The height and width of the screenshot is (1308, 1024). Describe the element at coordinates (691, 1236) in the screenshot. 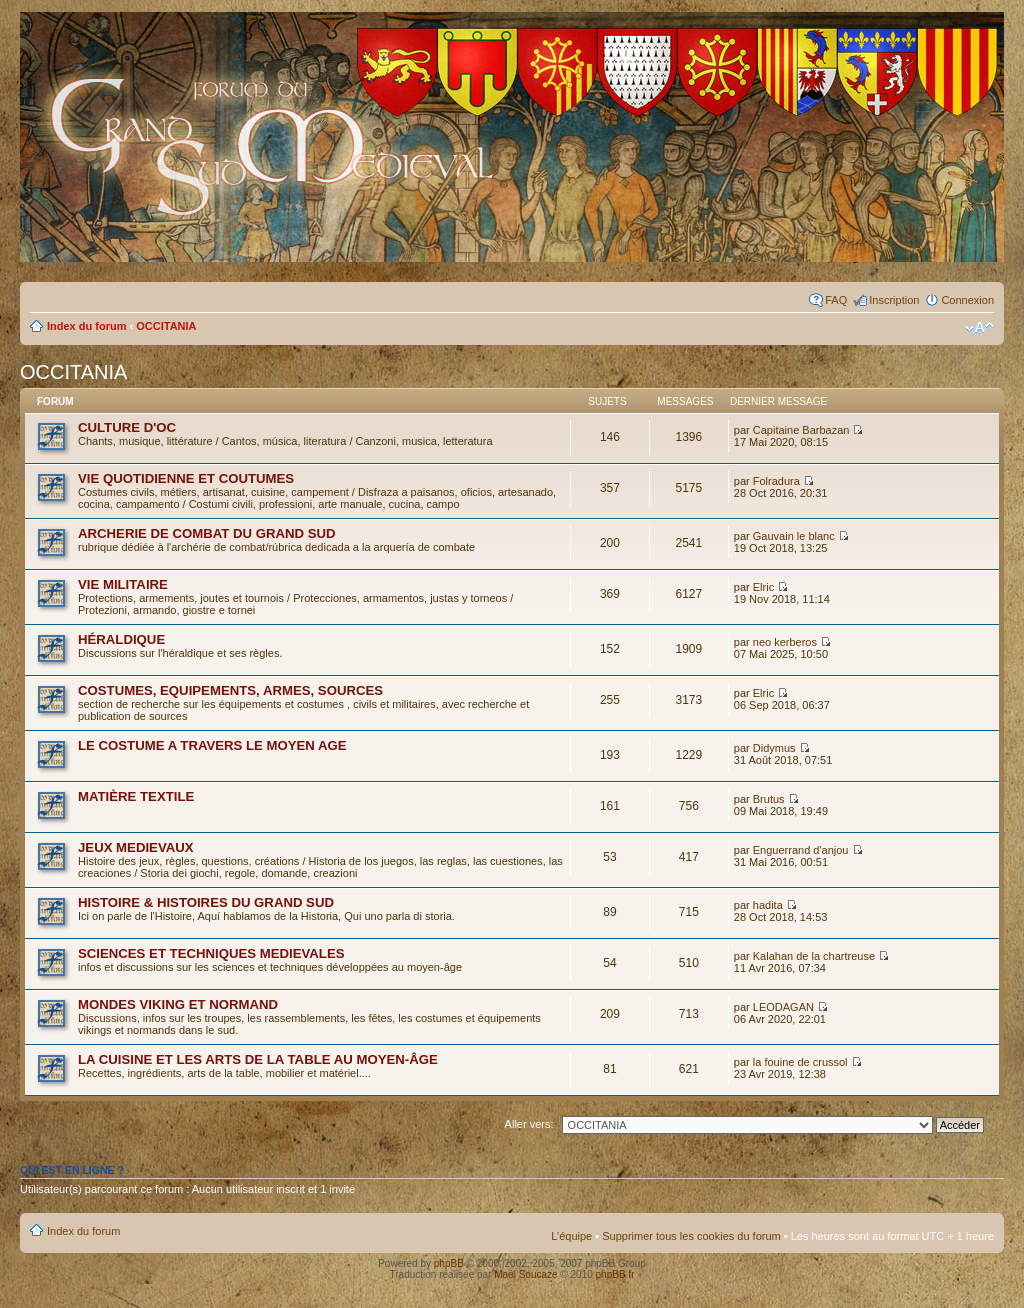

I see `Supprimer tous les cookies du forum` at that location.